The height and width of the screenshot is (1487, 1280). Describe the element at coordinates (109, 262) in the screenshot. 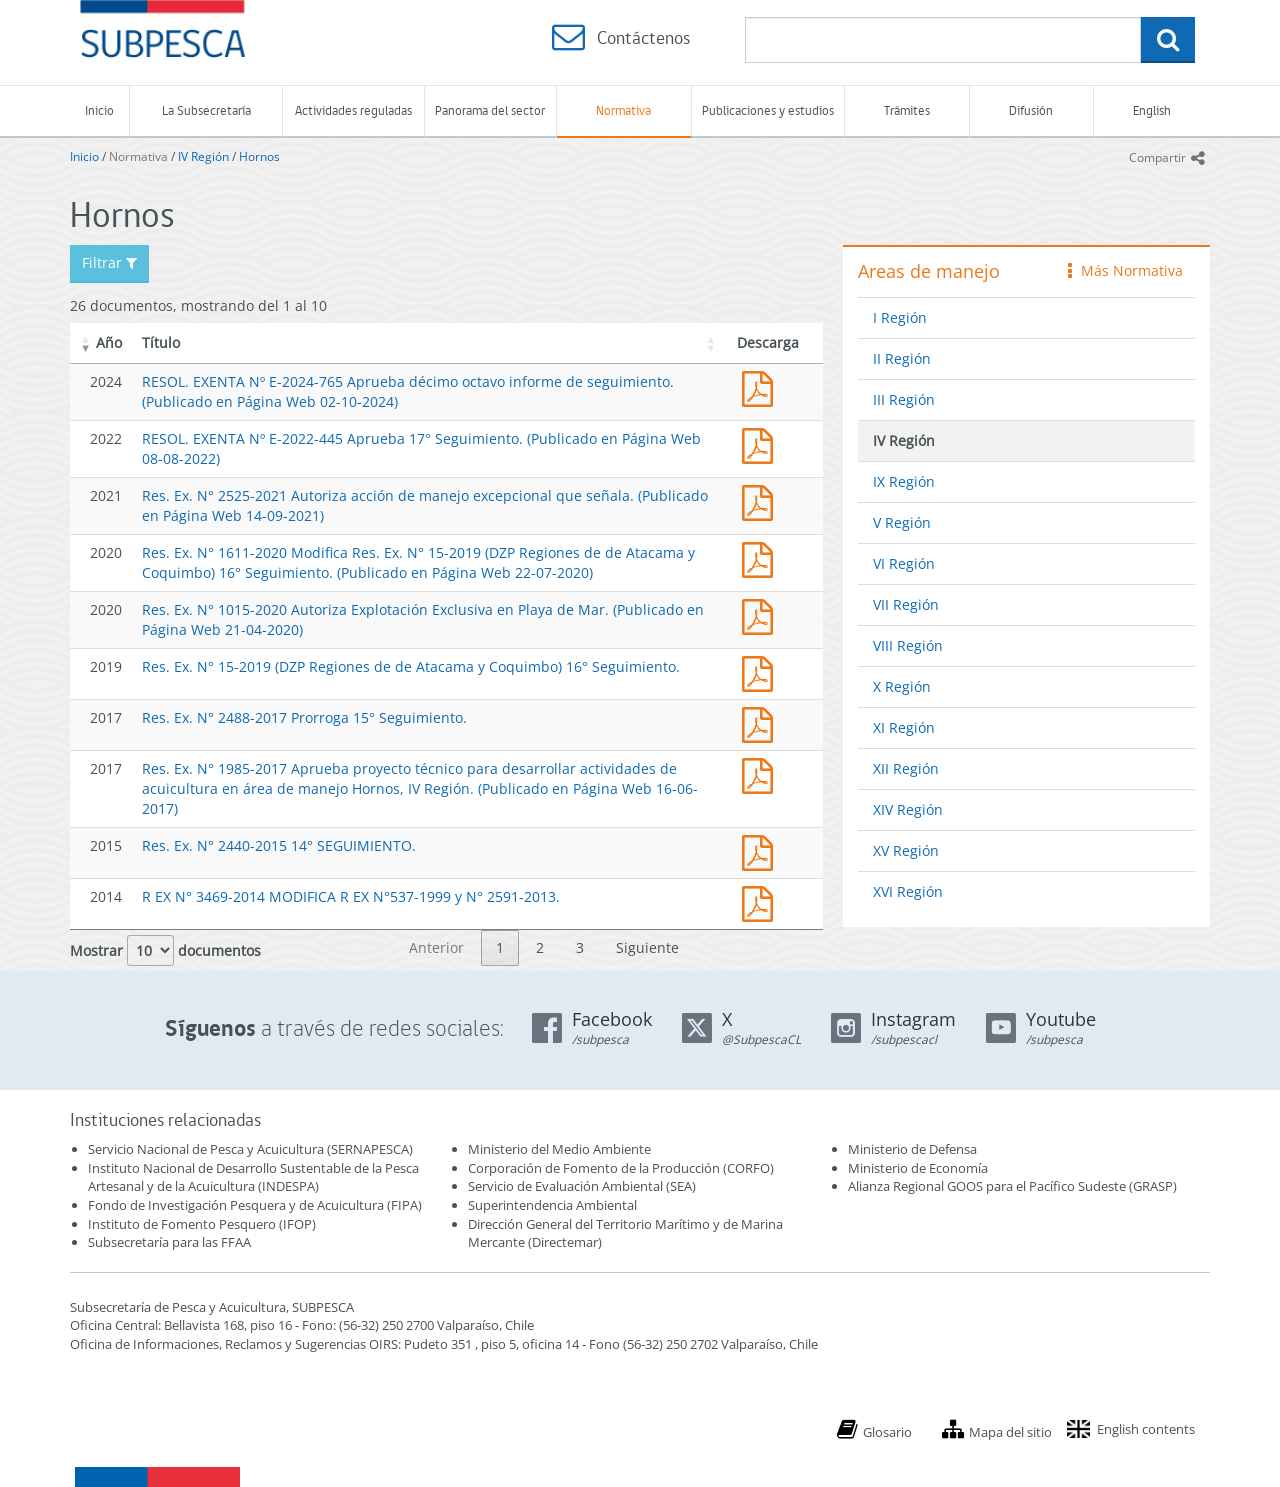

I see `Filtrar` at that location.